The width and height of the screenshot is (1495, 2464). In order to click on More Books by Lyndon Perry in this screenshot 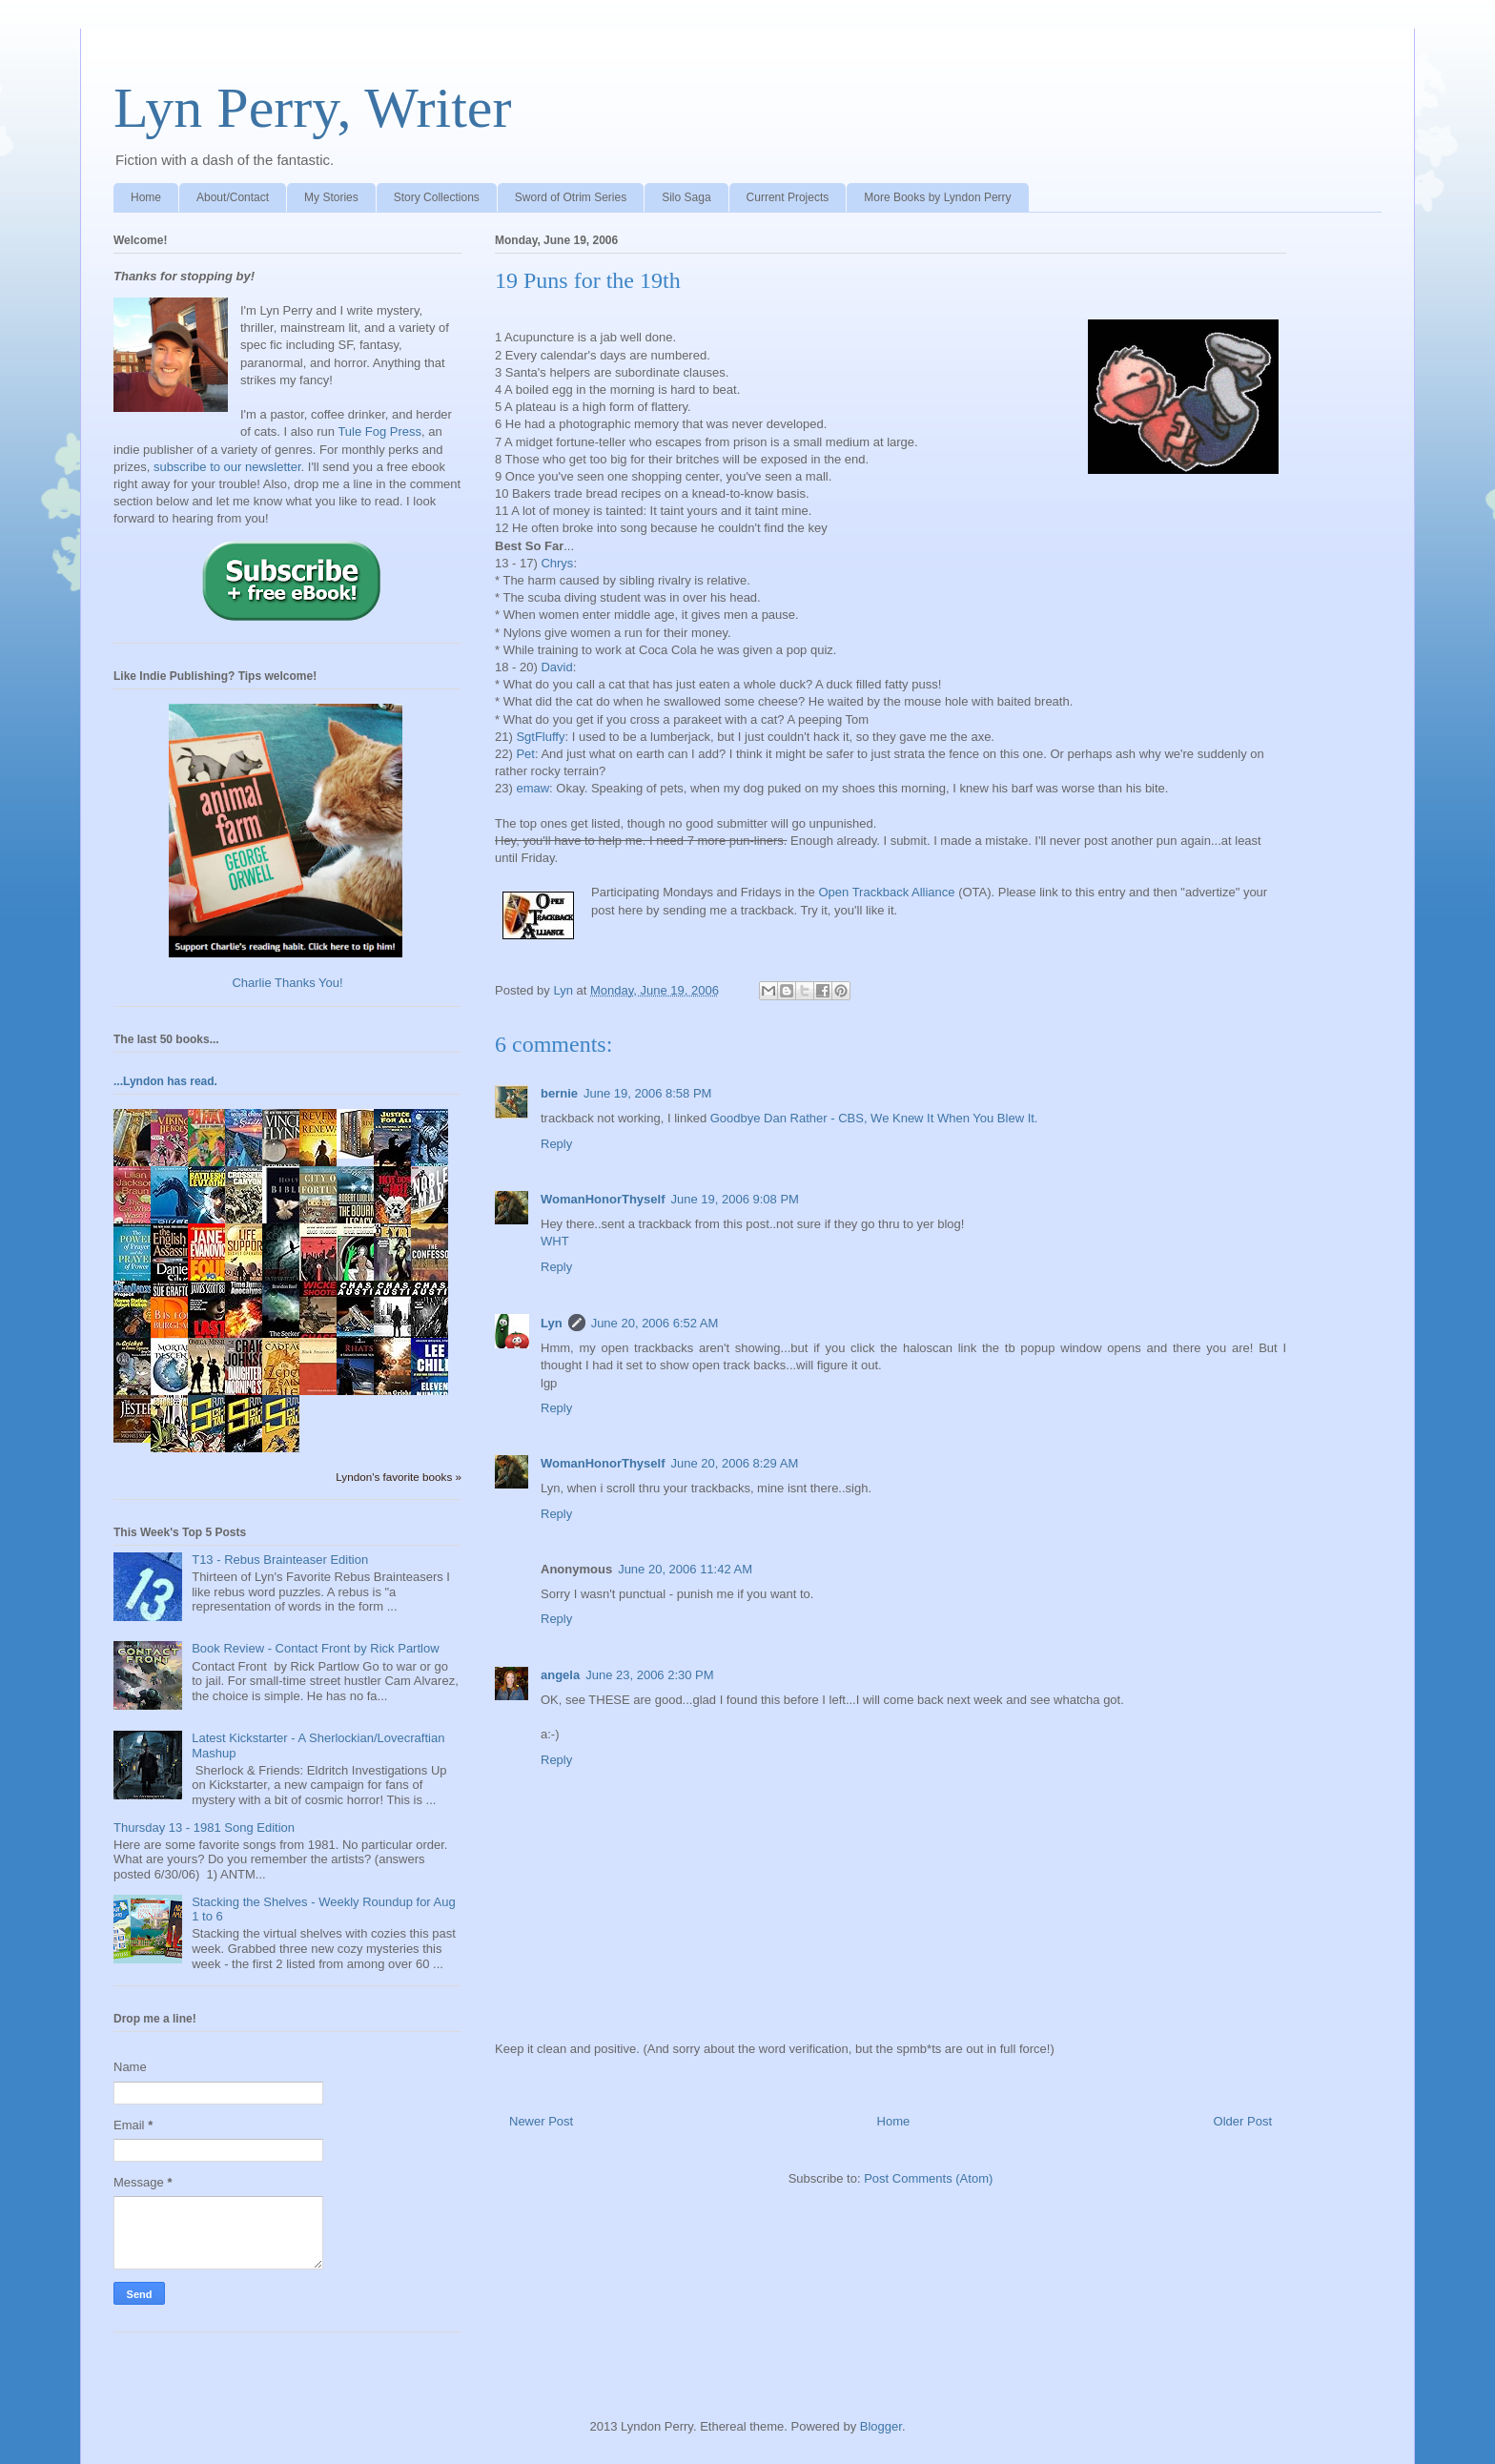, I will do `click(937, 197)`.